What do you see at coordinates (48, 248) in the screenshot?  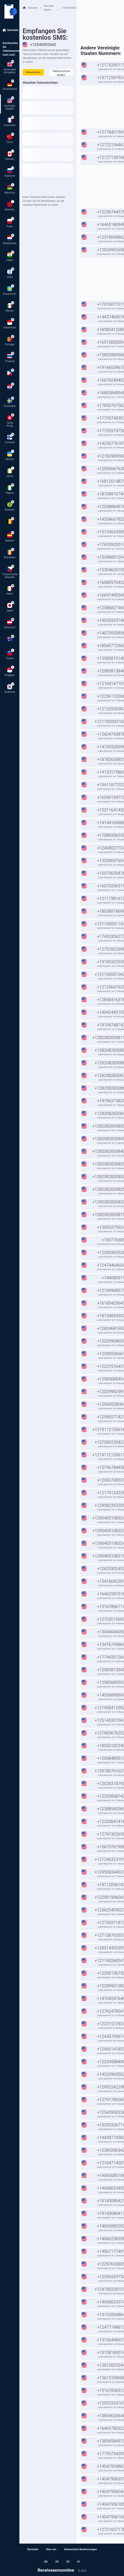 I see `[Advertisement]` at bounding box center [48, 248].